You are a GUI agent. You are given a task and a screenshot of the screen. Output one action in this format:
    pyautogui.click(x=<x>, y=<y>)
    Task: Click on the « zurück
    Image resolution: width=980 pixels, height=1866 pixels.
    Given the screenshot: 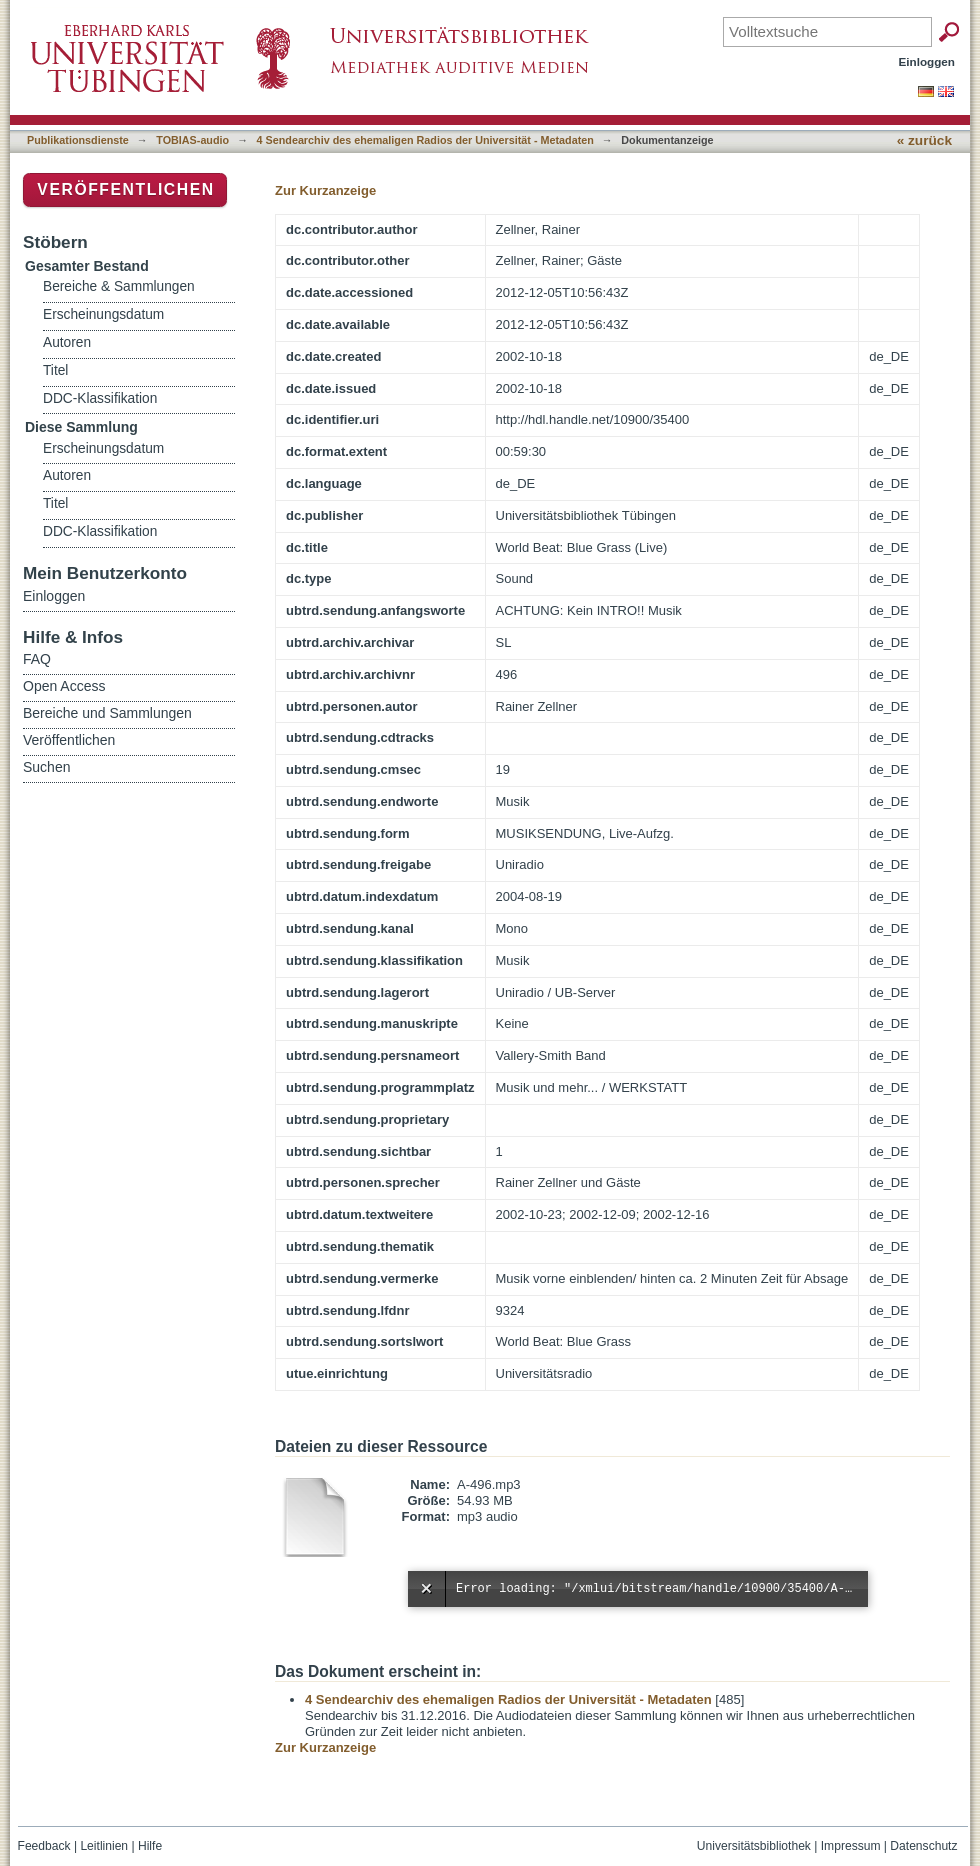 What is the action you would take?
    pyautogui.click(x=924, y=140)
    